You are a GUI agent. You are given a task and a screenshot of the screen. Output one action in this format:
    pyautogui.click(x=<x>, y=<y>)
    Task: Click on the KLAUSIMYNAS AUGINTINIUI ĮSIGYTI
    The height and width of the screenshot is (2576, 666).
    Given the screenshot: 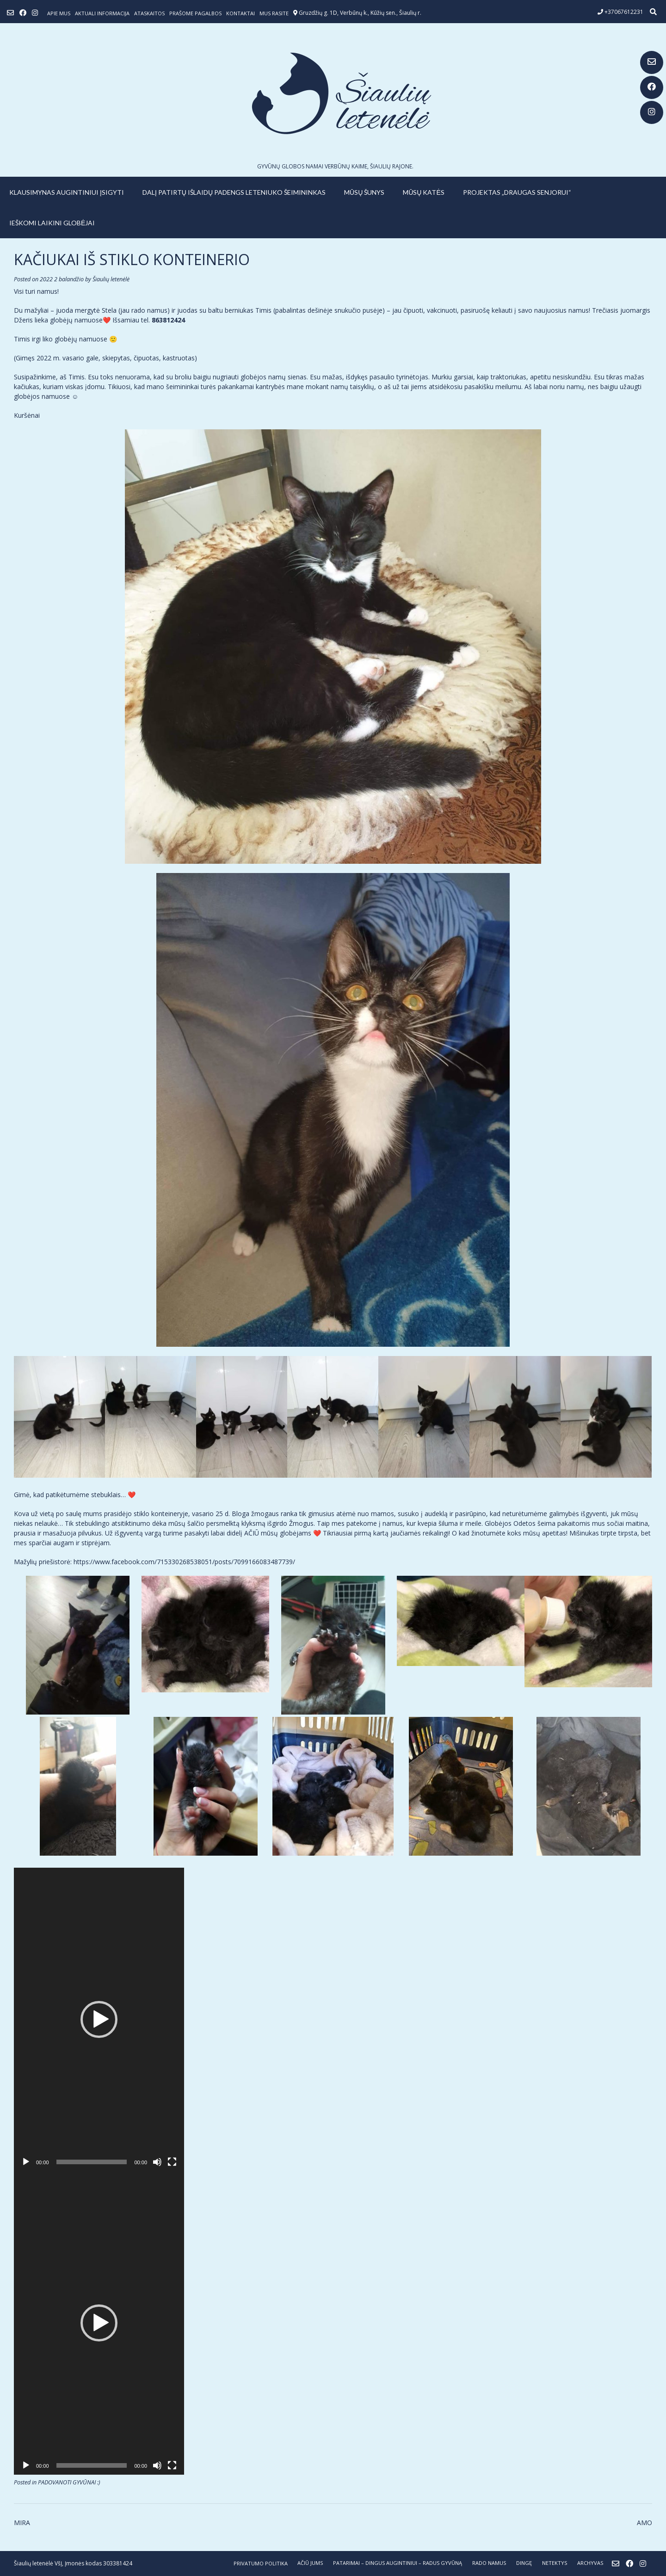 What is the action you would take?
    pyautogui.click(x=66, y=192)
    